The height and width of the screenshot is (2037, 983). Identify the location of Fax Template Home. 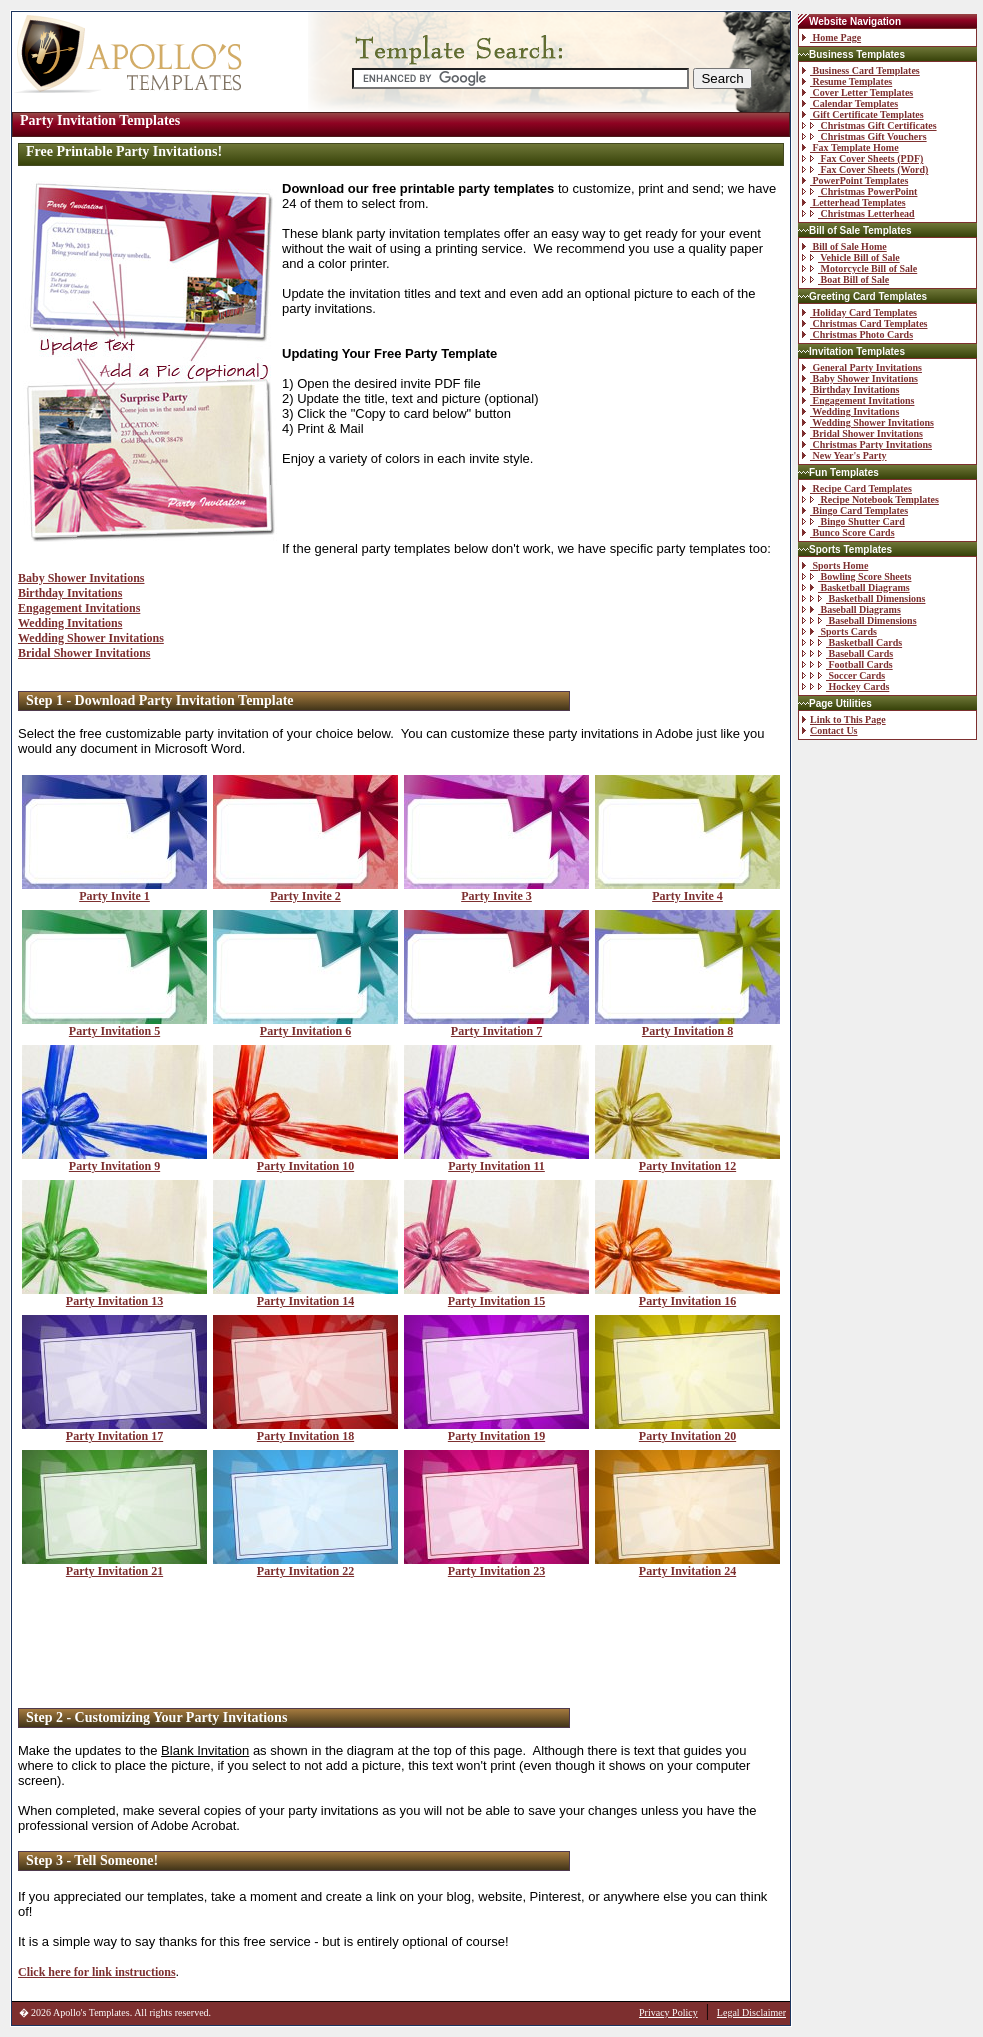
(850, 147).